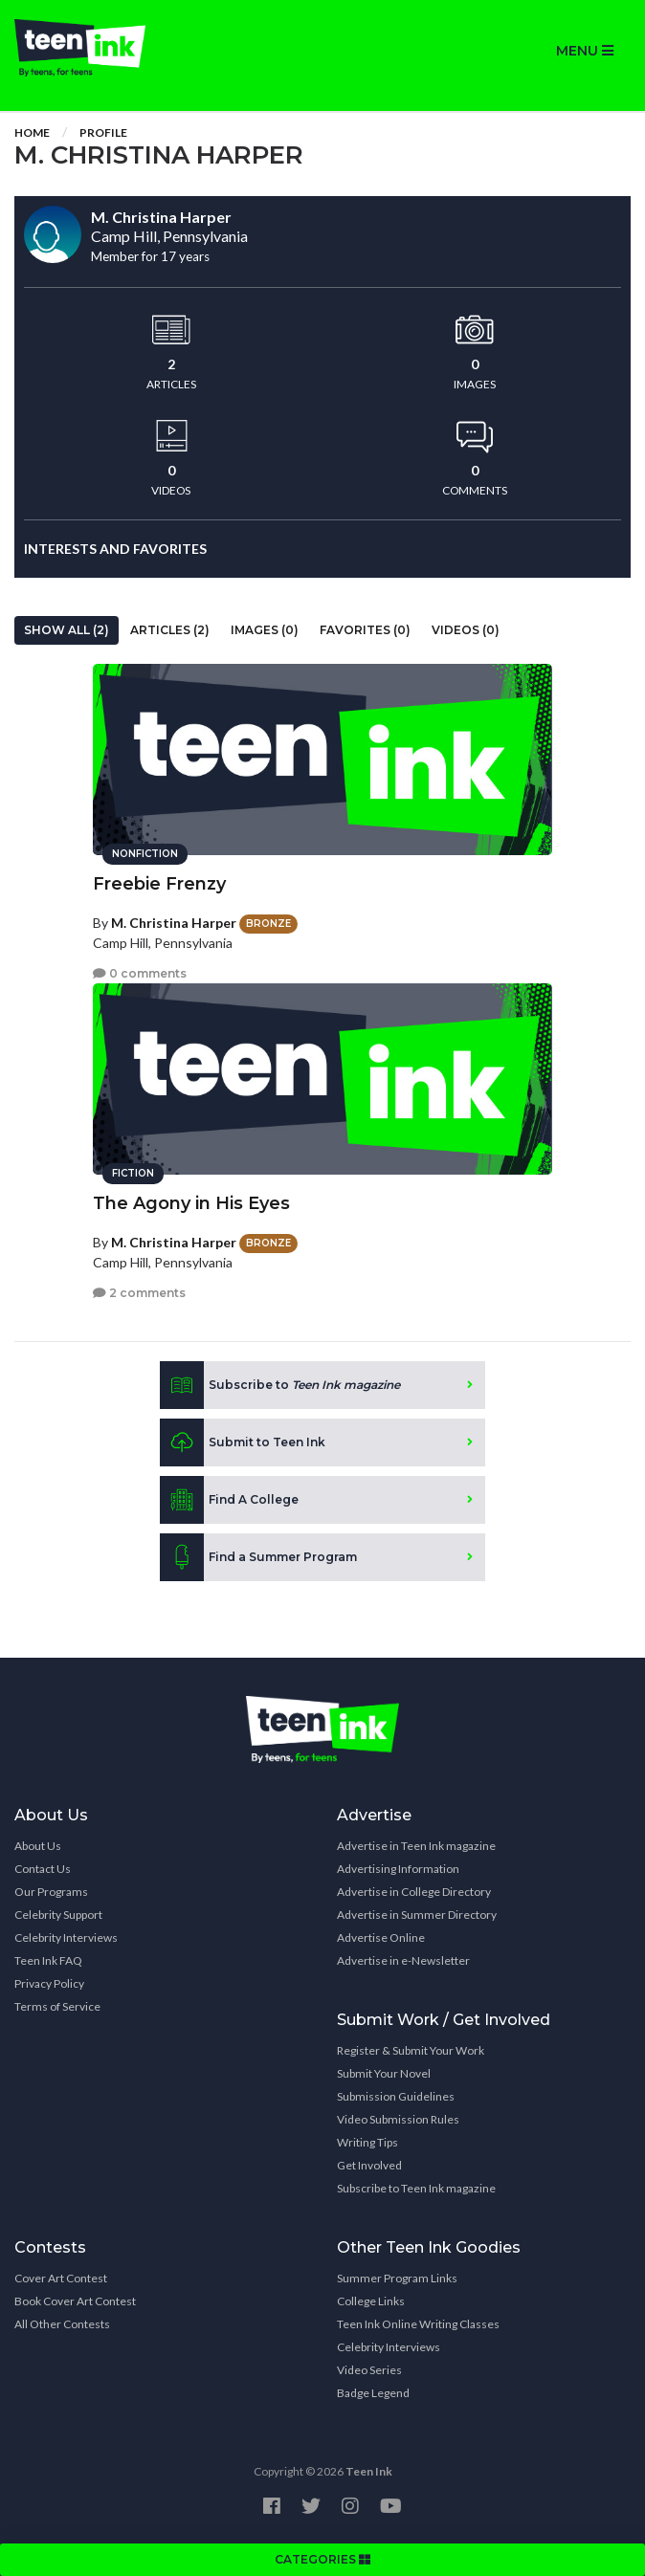 The image size is (645, 2576). I want to click on Our Programs, so click(51, 1891).